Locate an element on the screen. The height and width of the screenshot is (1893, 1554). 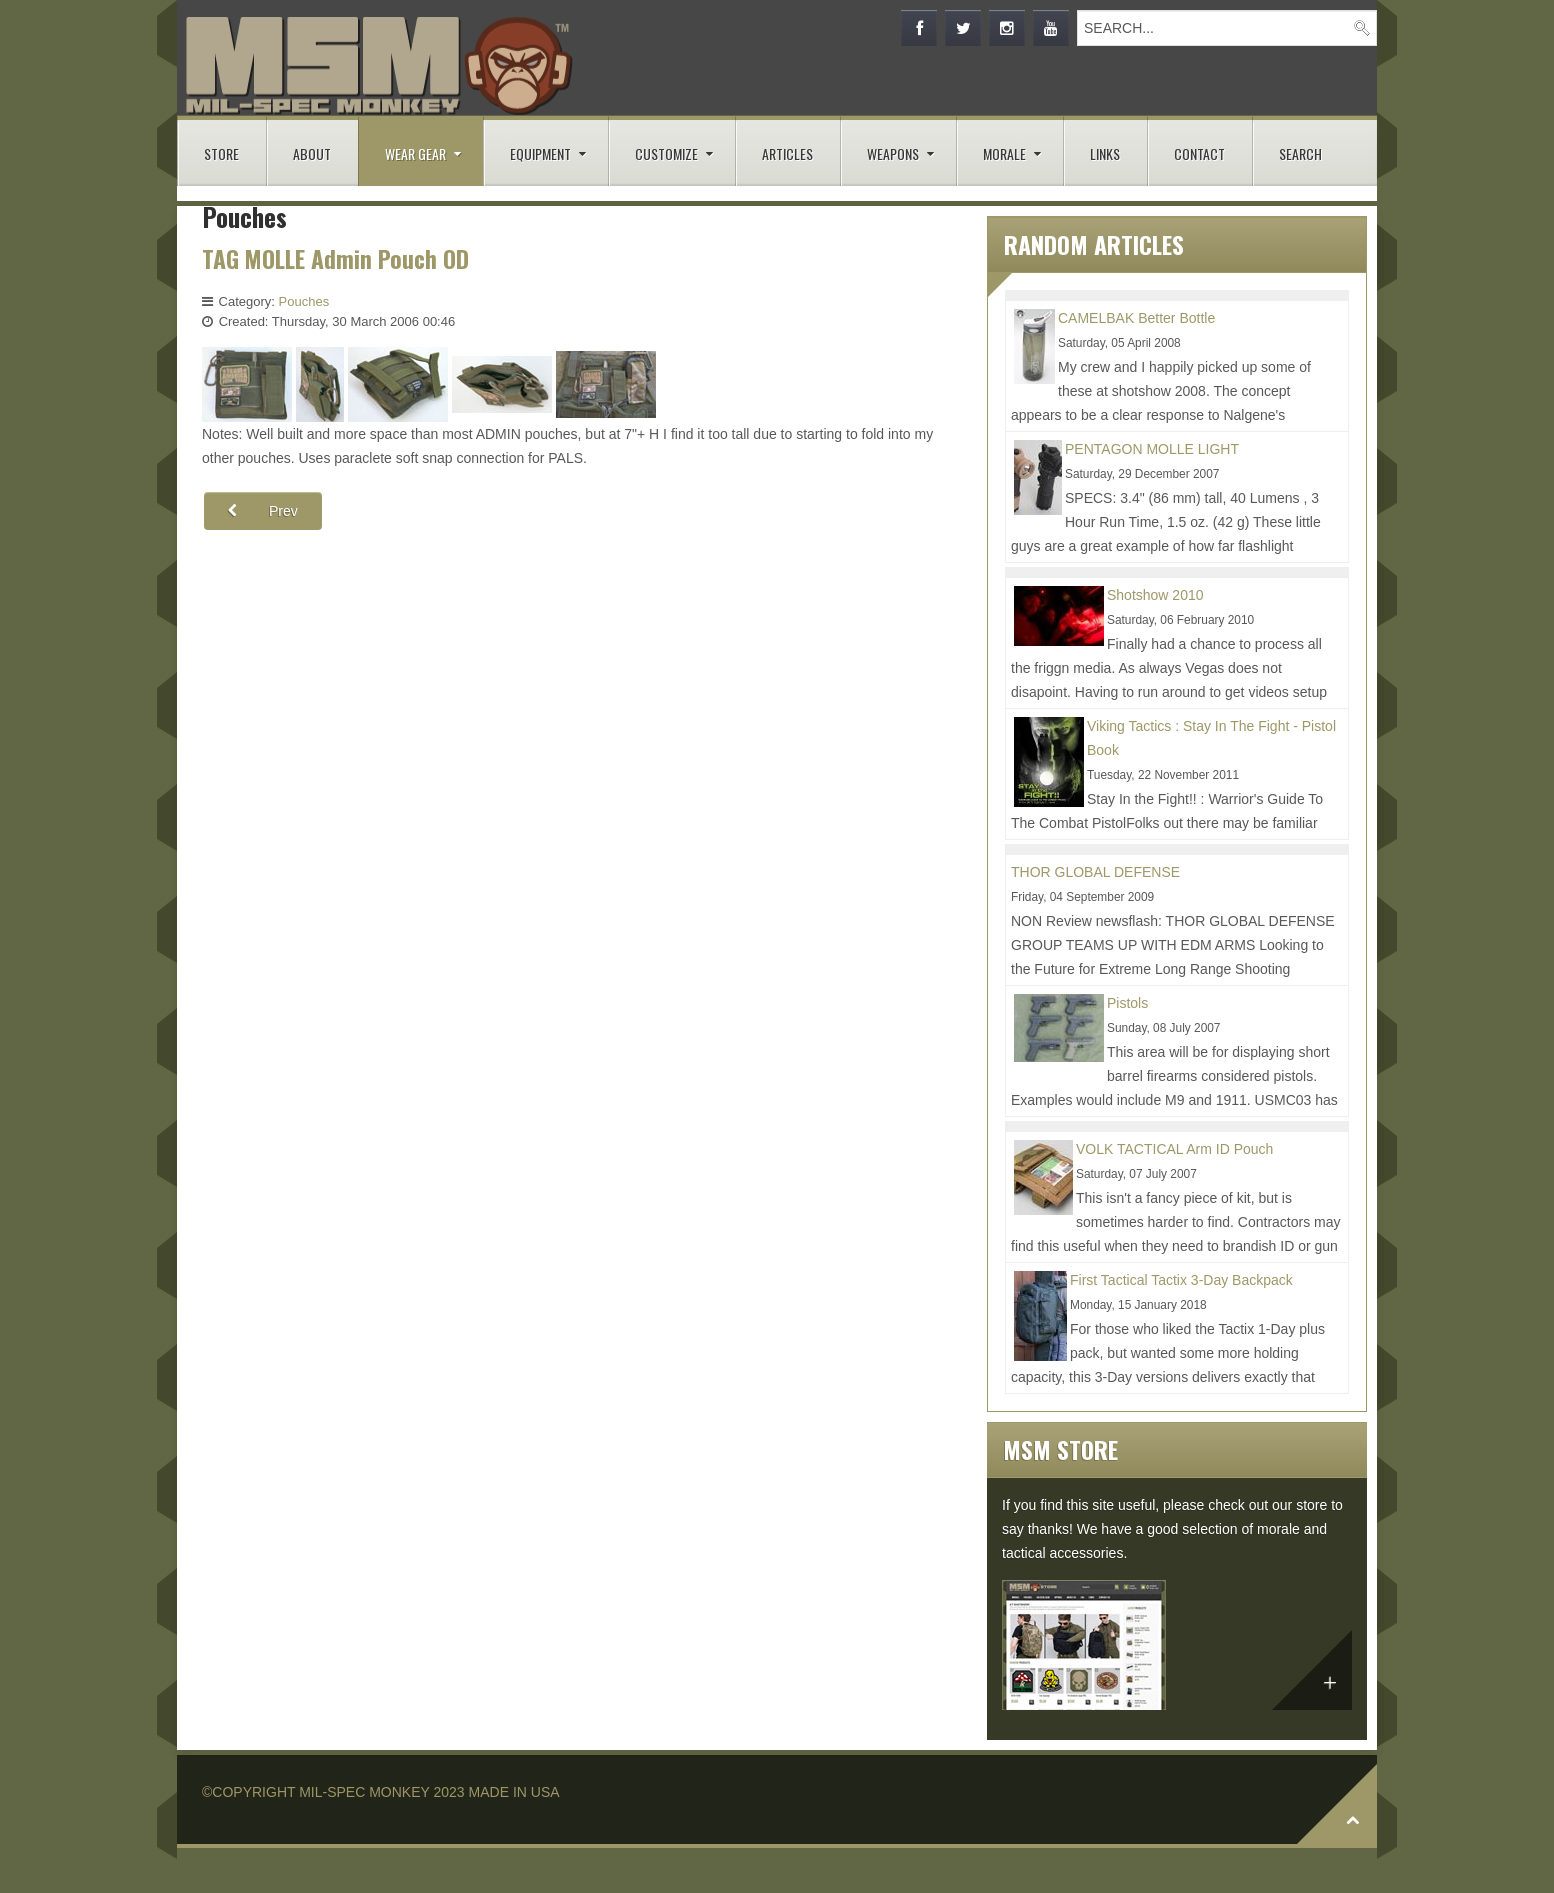
CONTACT is located at coordinates (1199, 153).